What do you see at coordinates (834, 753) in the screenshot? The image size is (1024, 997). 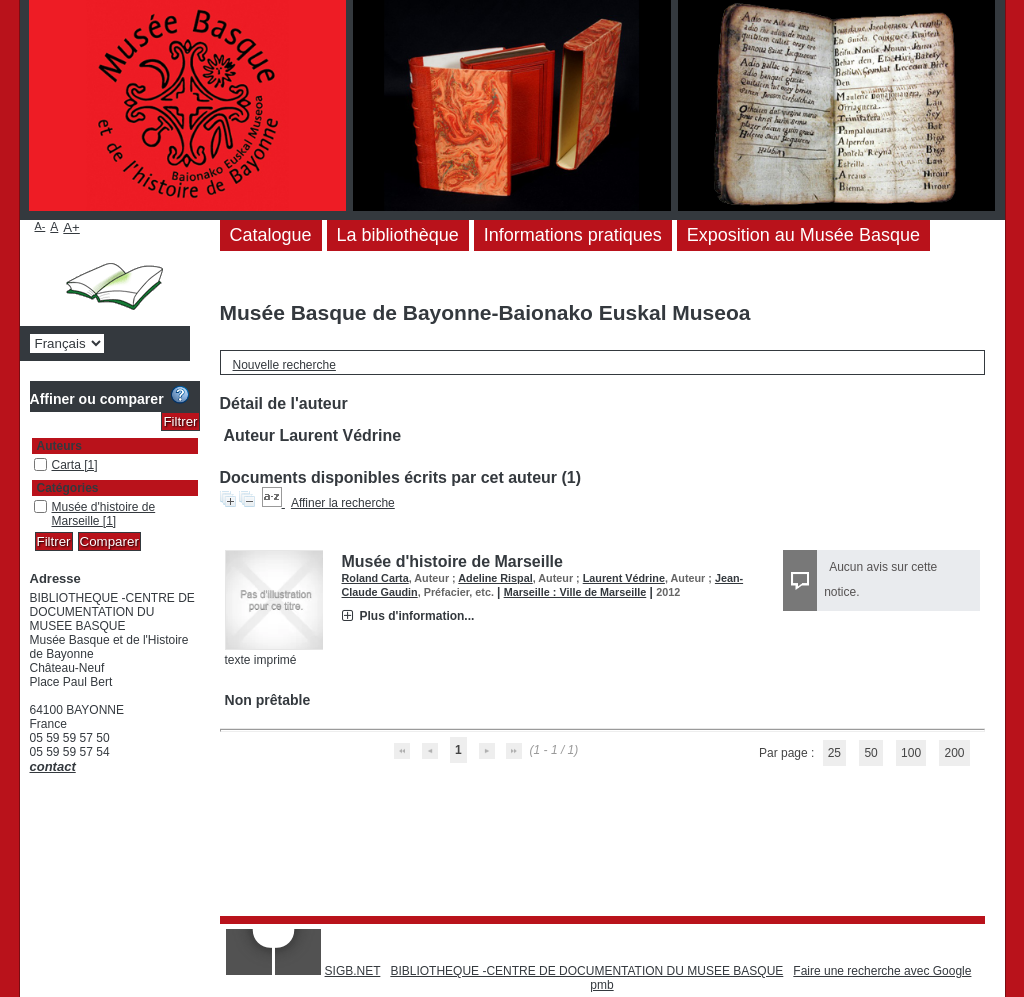 I see `25` at bounding box center [834, 753].